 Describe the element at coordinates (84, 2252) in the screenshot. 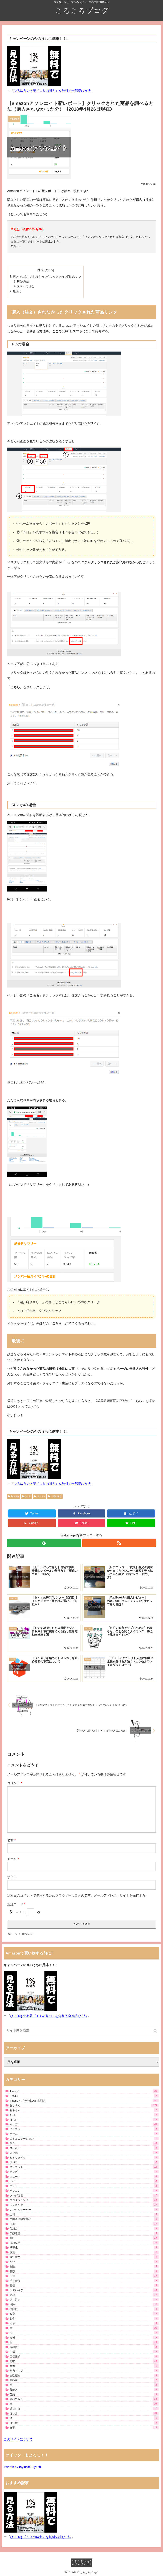

I see `友達` at that location.